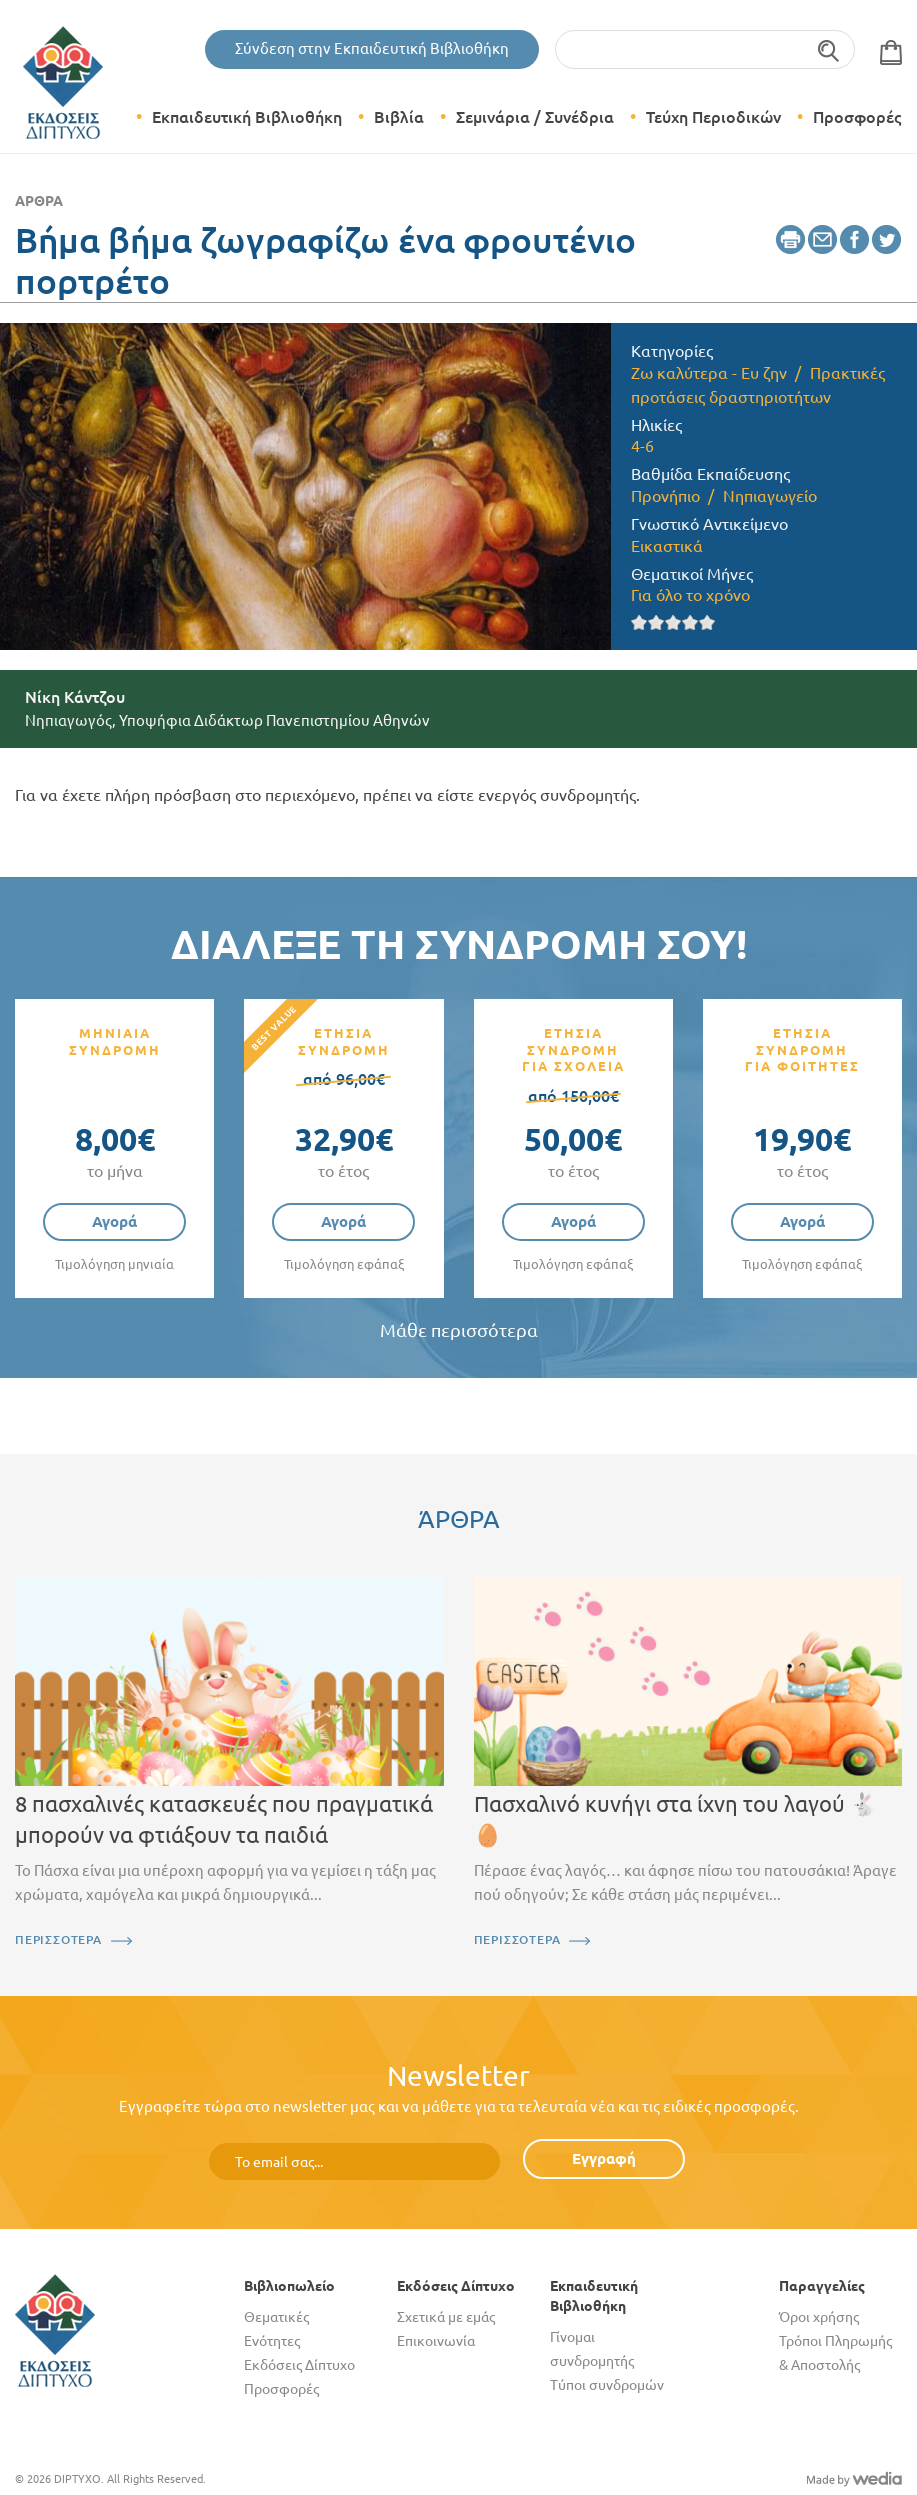  I want to click on Εκδόσεις Δίπτυχο, so click(299, 2365).